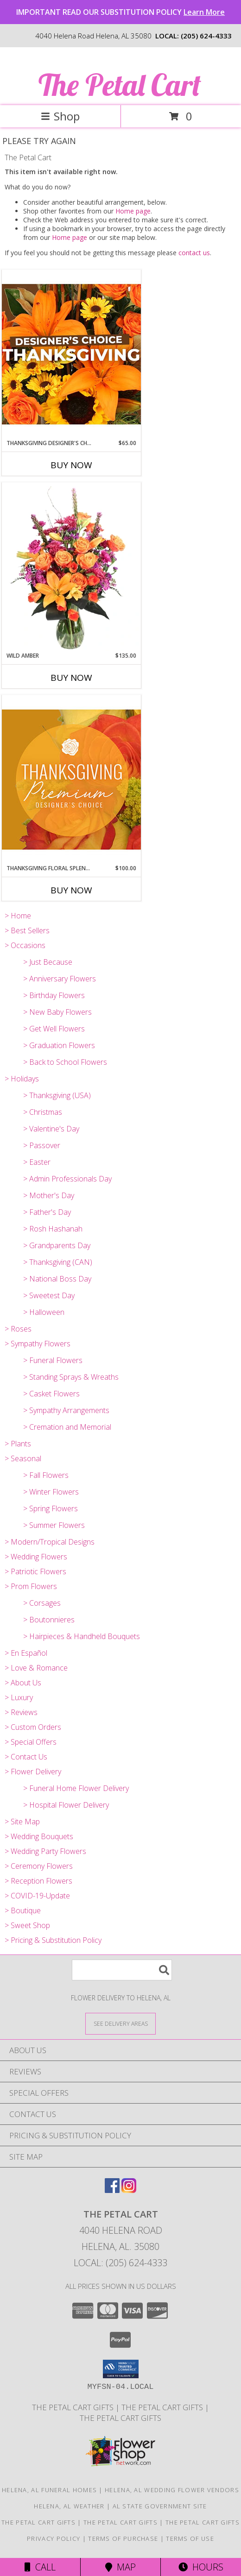 The height and width of the screenshot is (2576, 241). I want to click on > Pricing & Substitution Policy, so click(53, 1940).